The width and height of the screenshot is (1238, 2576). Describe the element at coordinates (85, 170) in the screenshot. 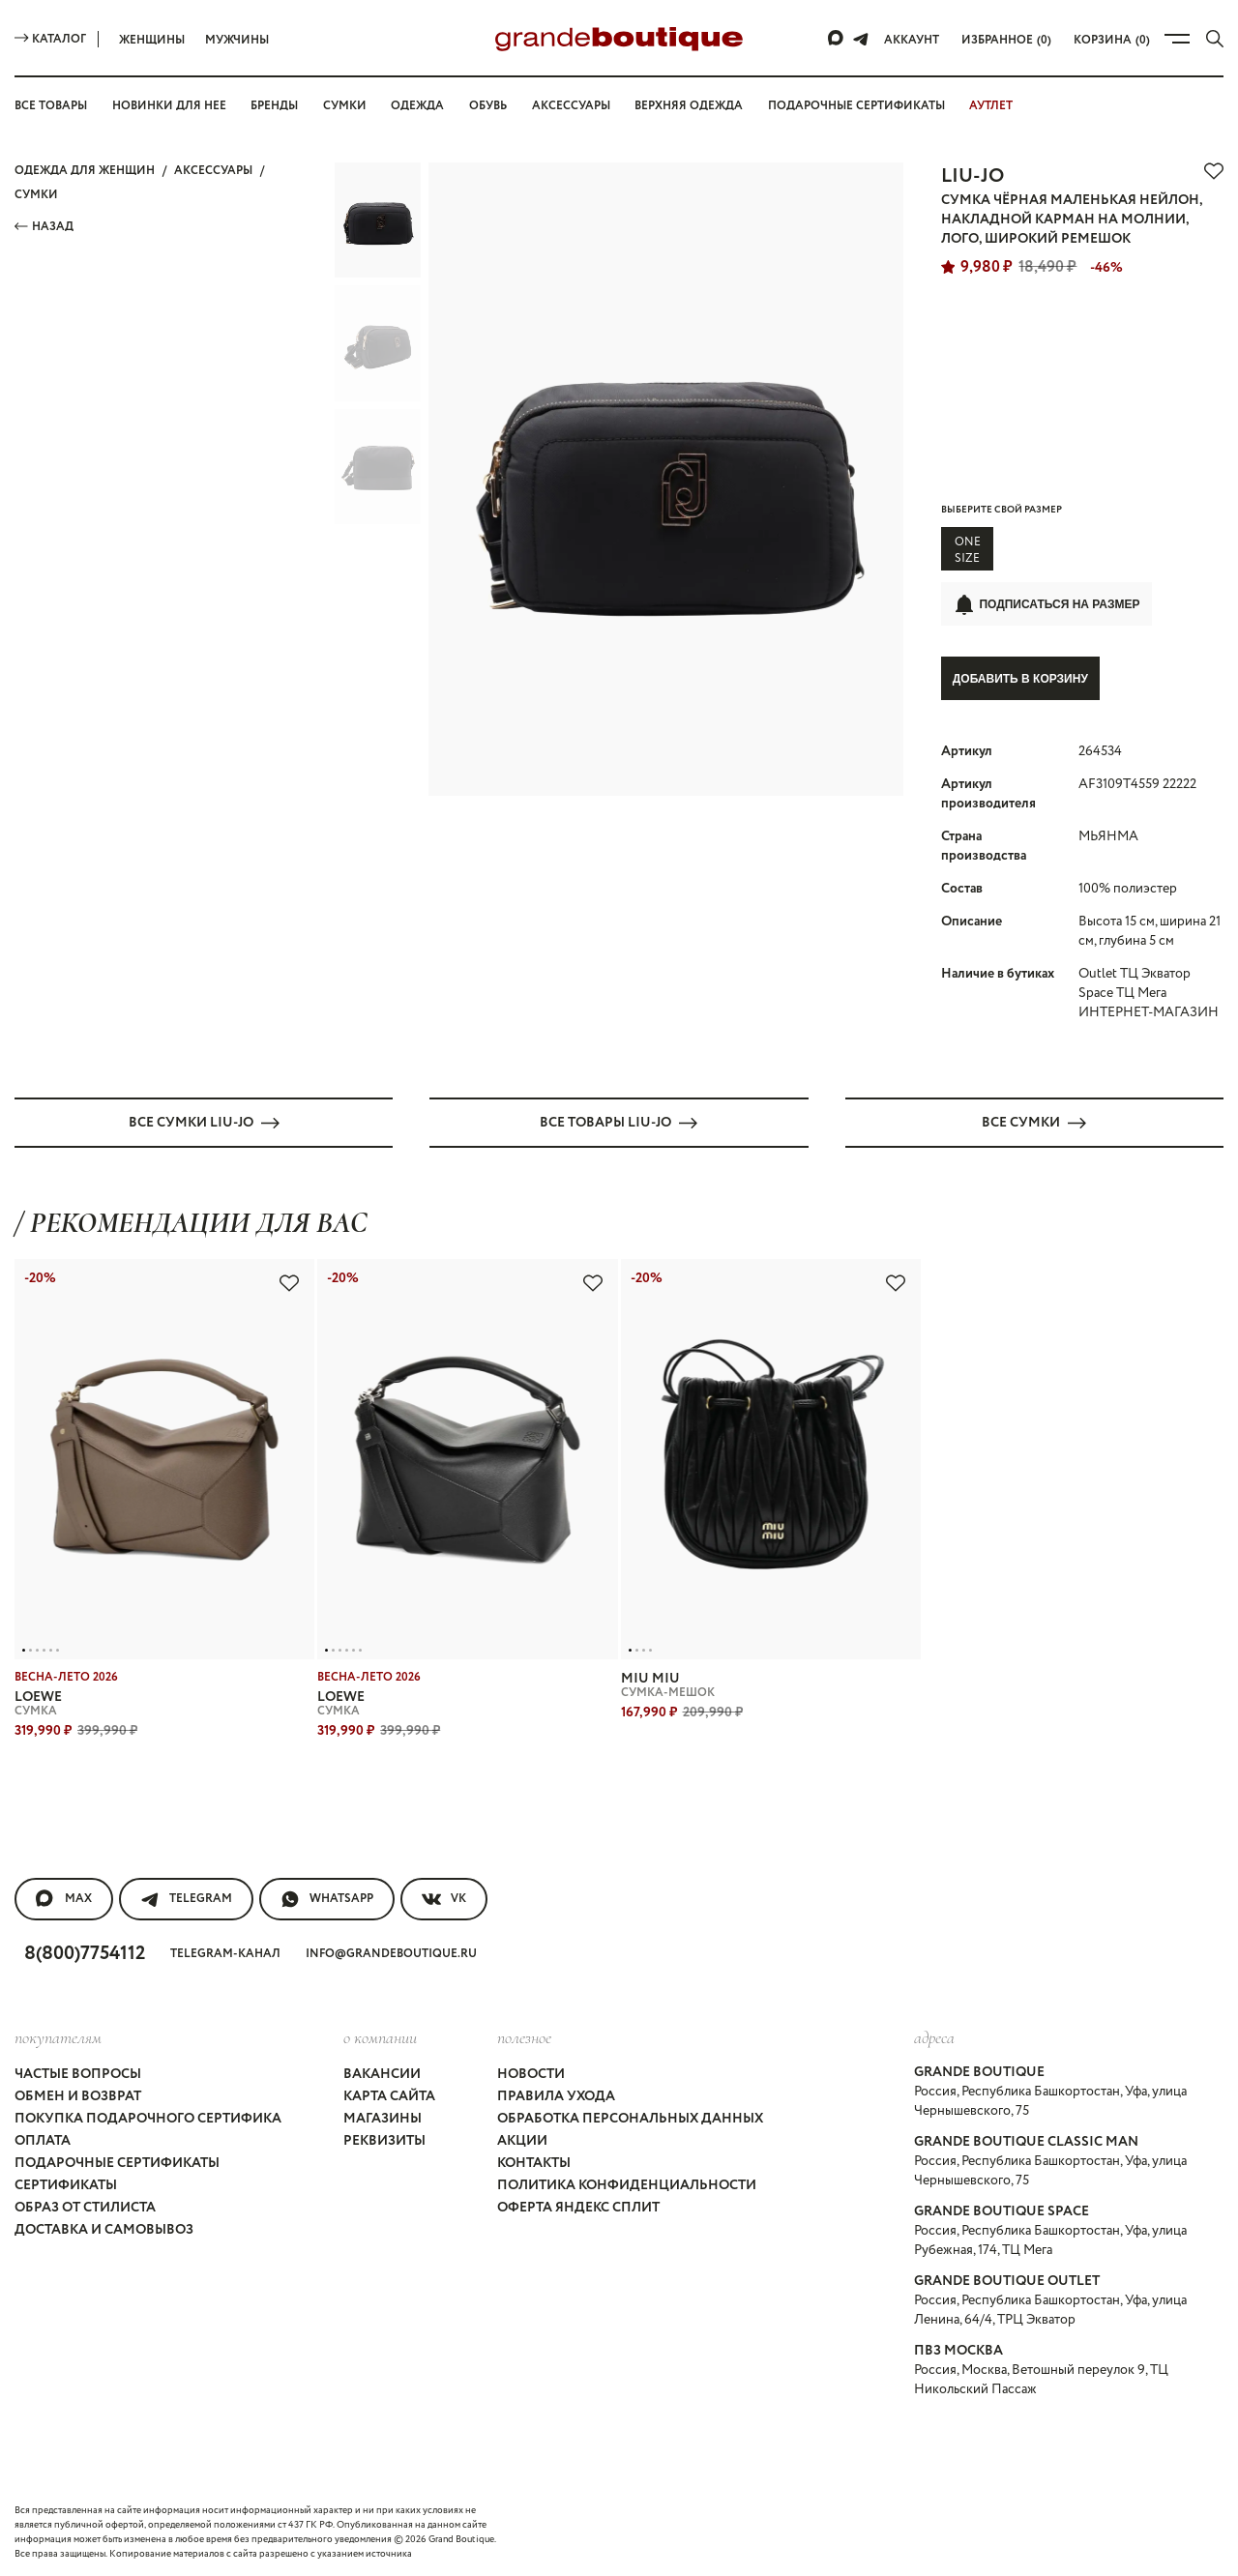

I see `Одежда для женщин` at that location.